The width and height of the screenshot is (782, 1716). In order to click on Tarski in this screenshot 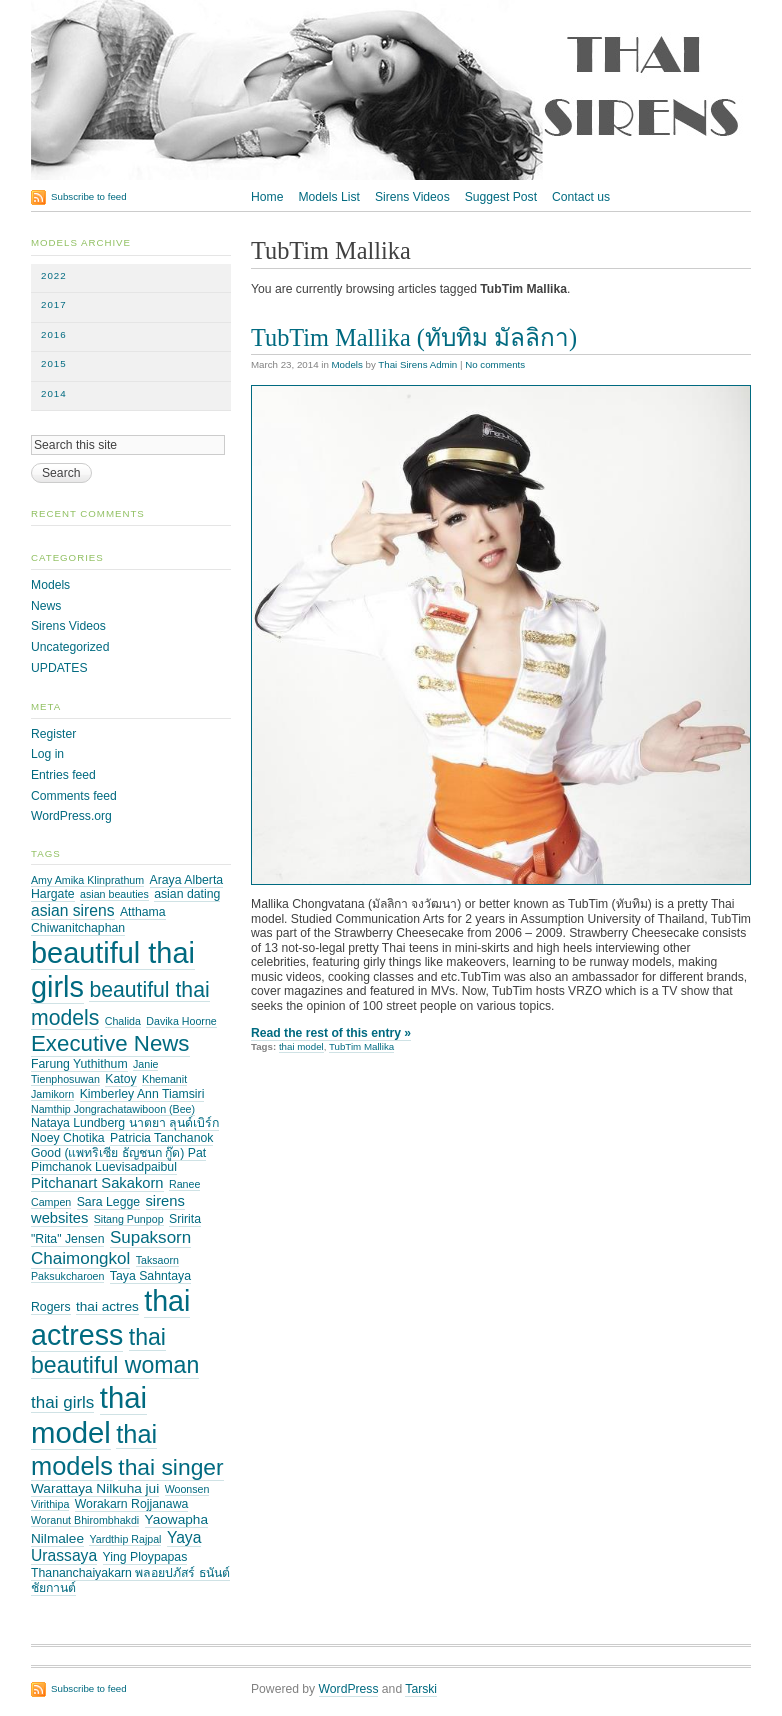, I will do `click(421, 1689)`.